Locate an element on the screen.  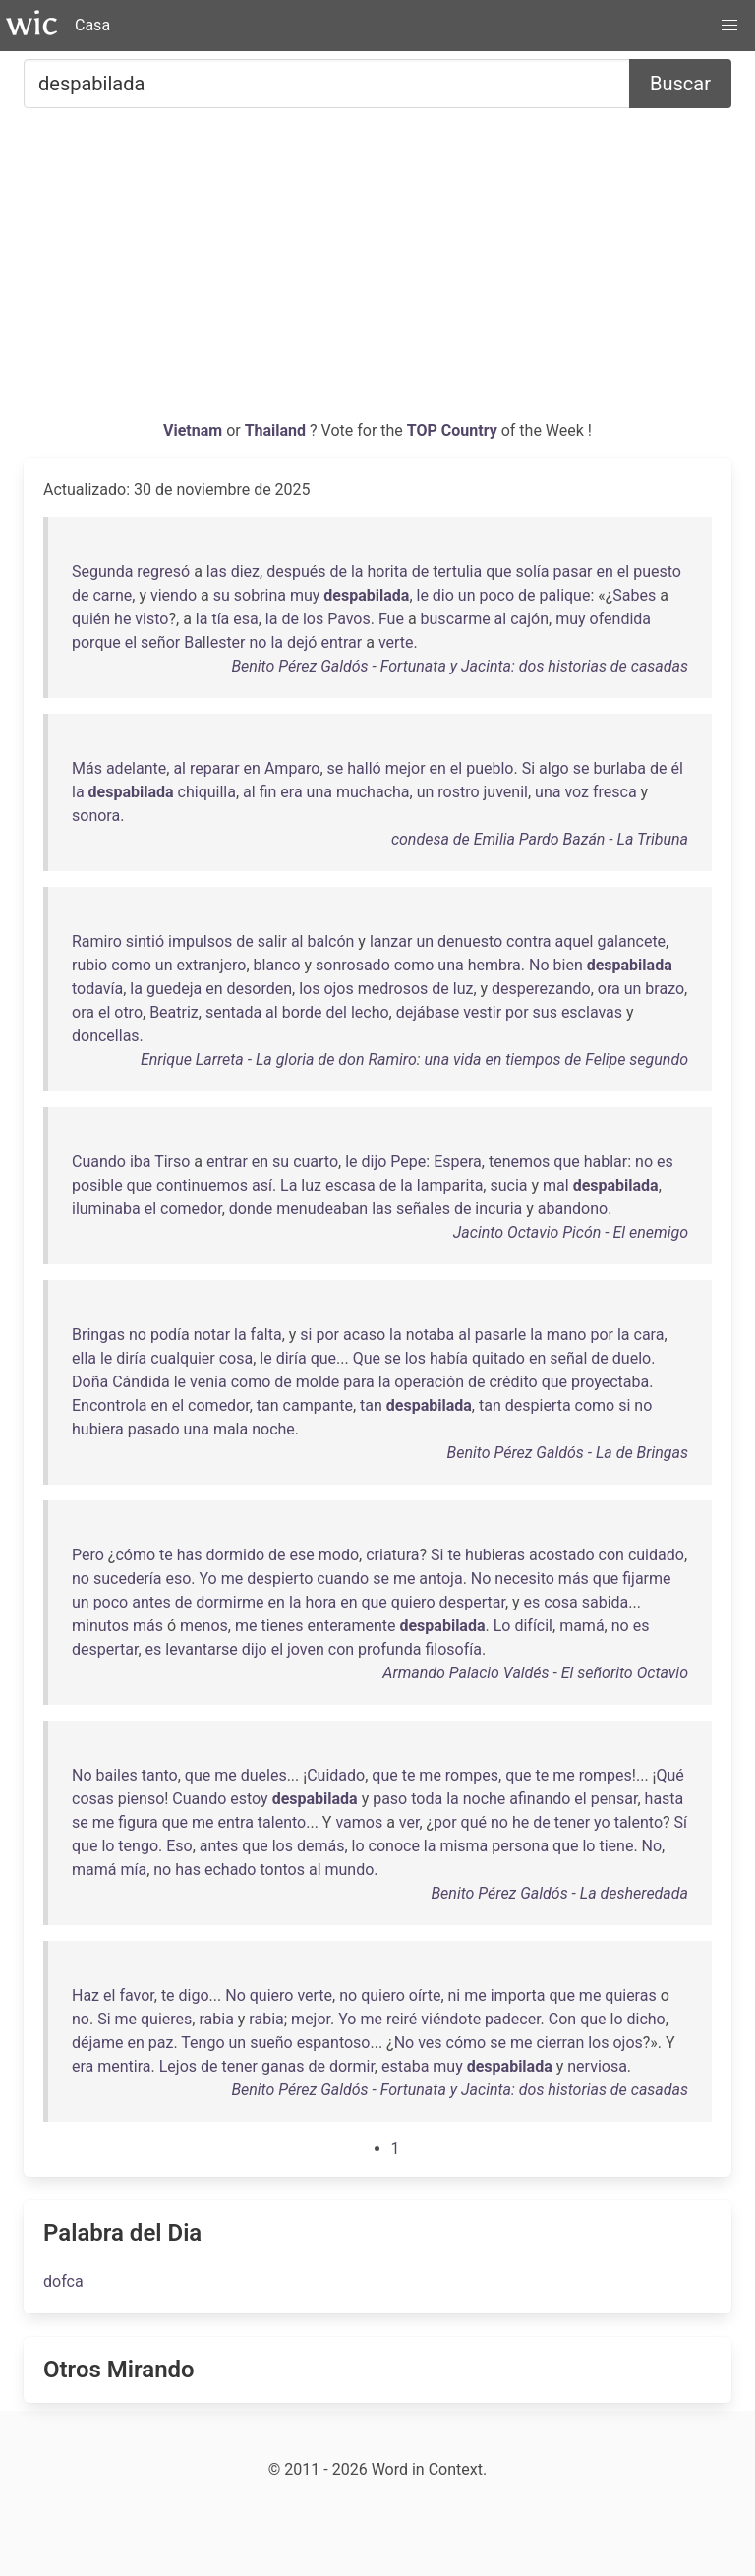
me is located at coordinates (232, 1578).